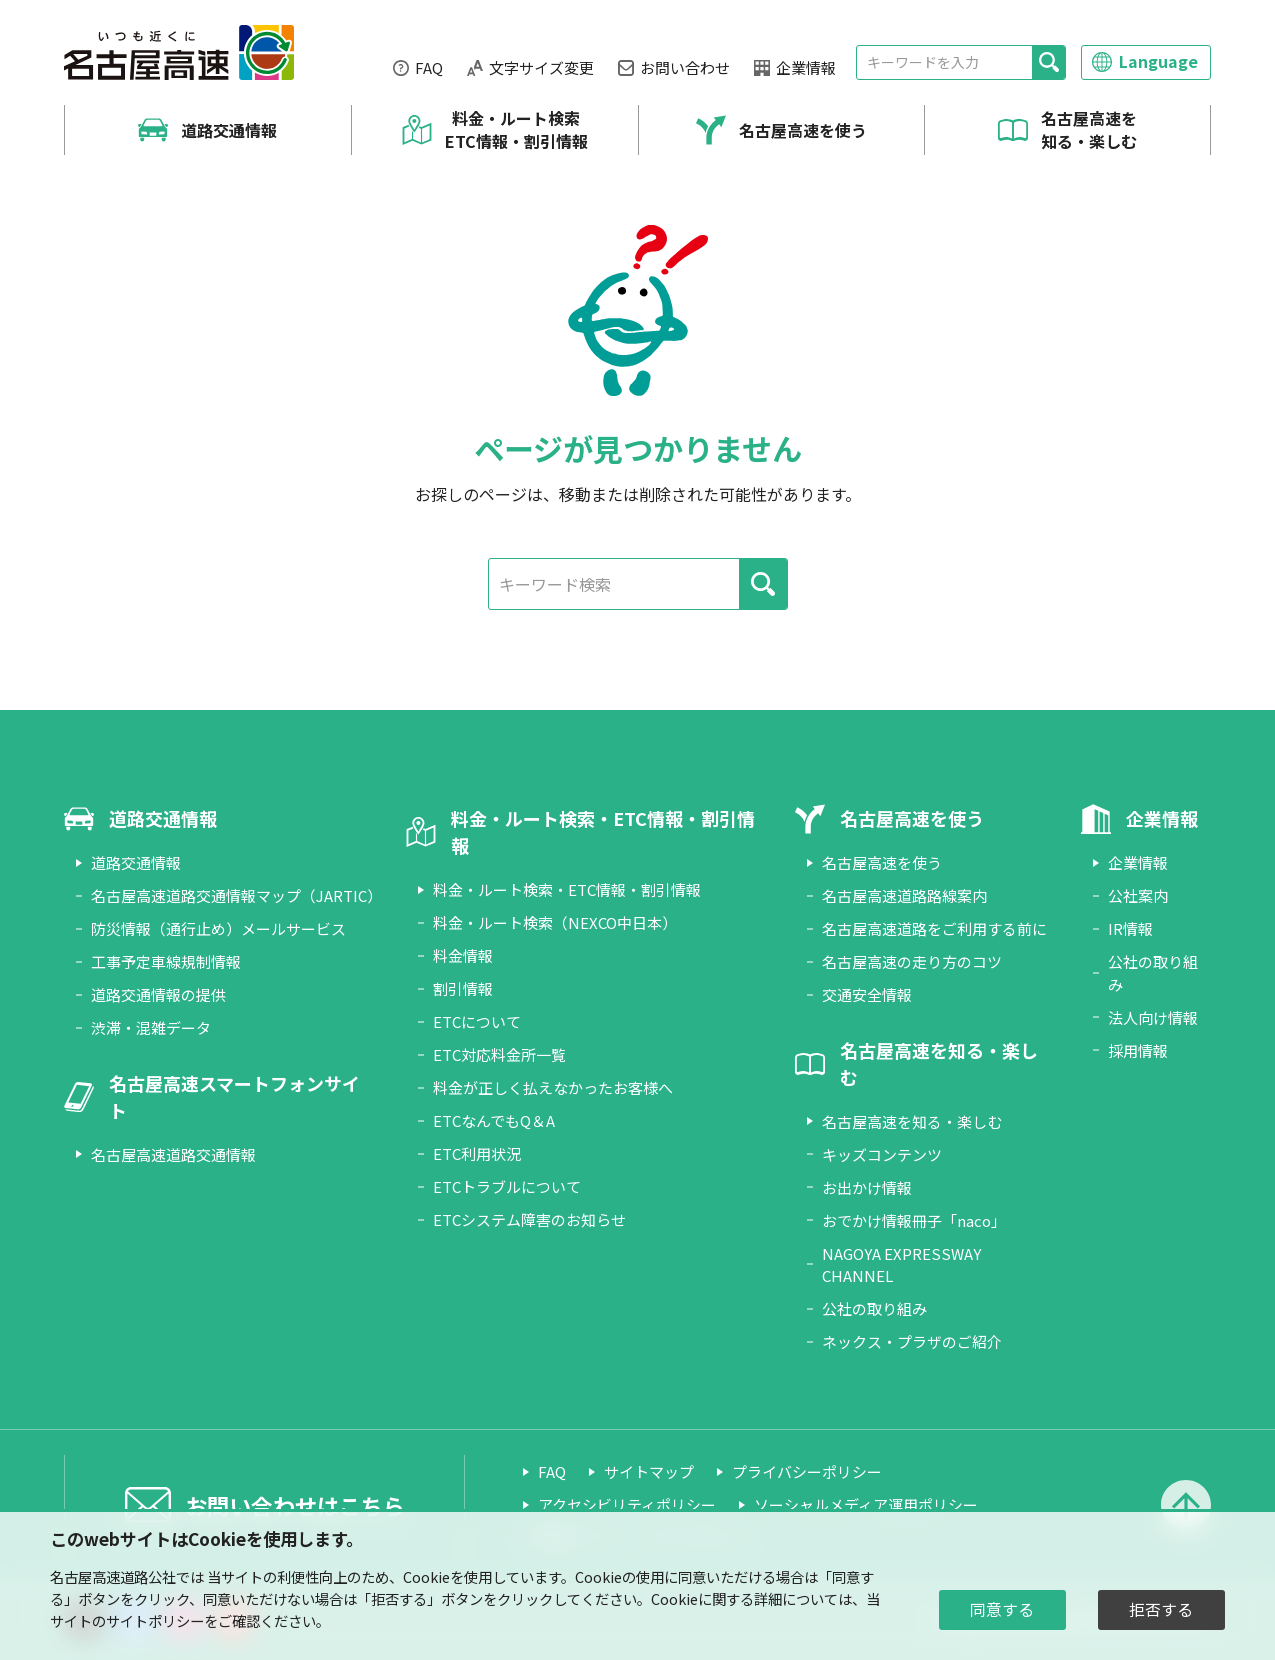  What do you see at coordinates (934, 928) in the screenshot?
I see `名古屋高速道路をご利用する前に` at bounding box center [934, 928].